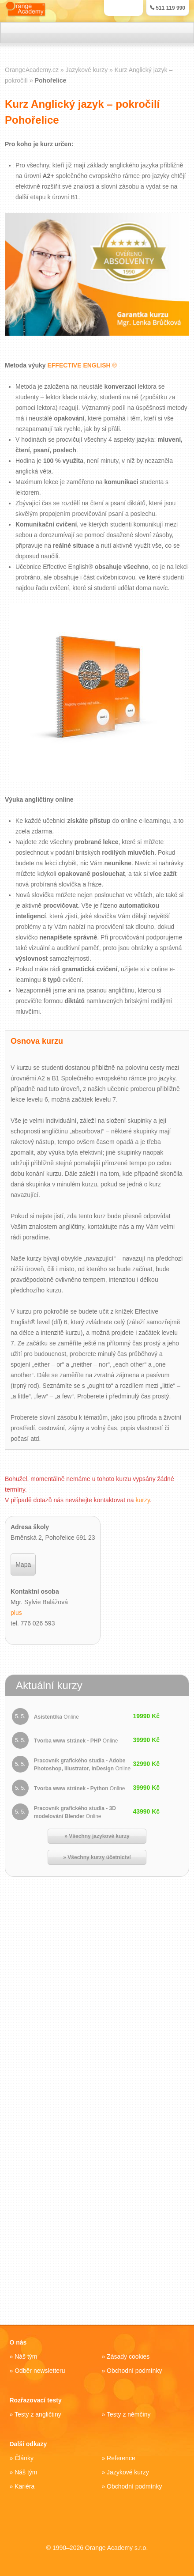 The width and height of the screenshot is (194, 2576). Describe the element at coordinates (38, 2414) in the screenshot. I see `Testy z angličtiny` at that location.